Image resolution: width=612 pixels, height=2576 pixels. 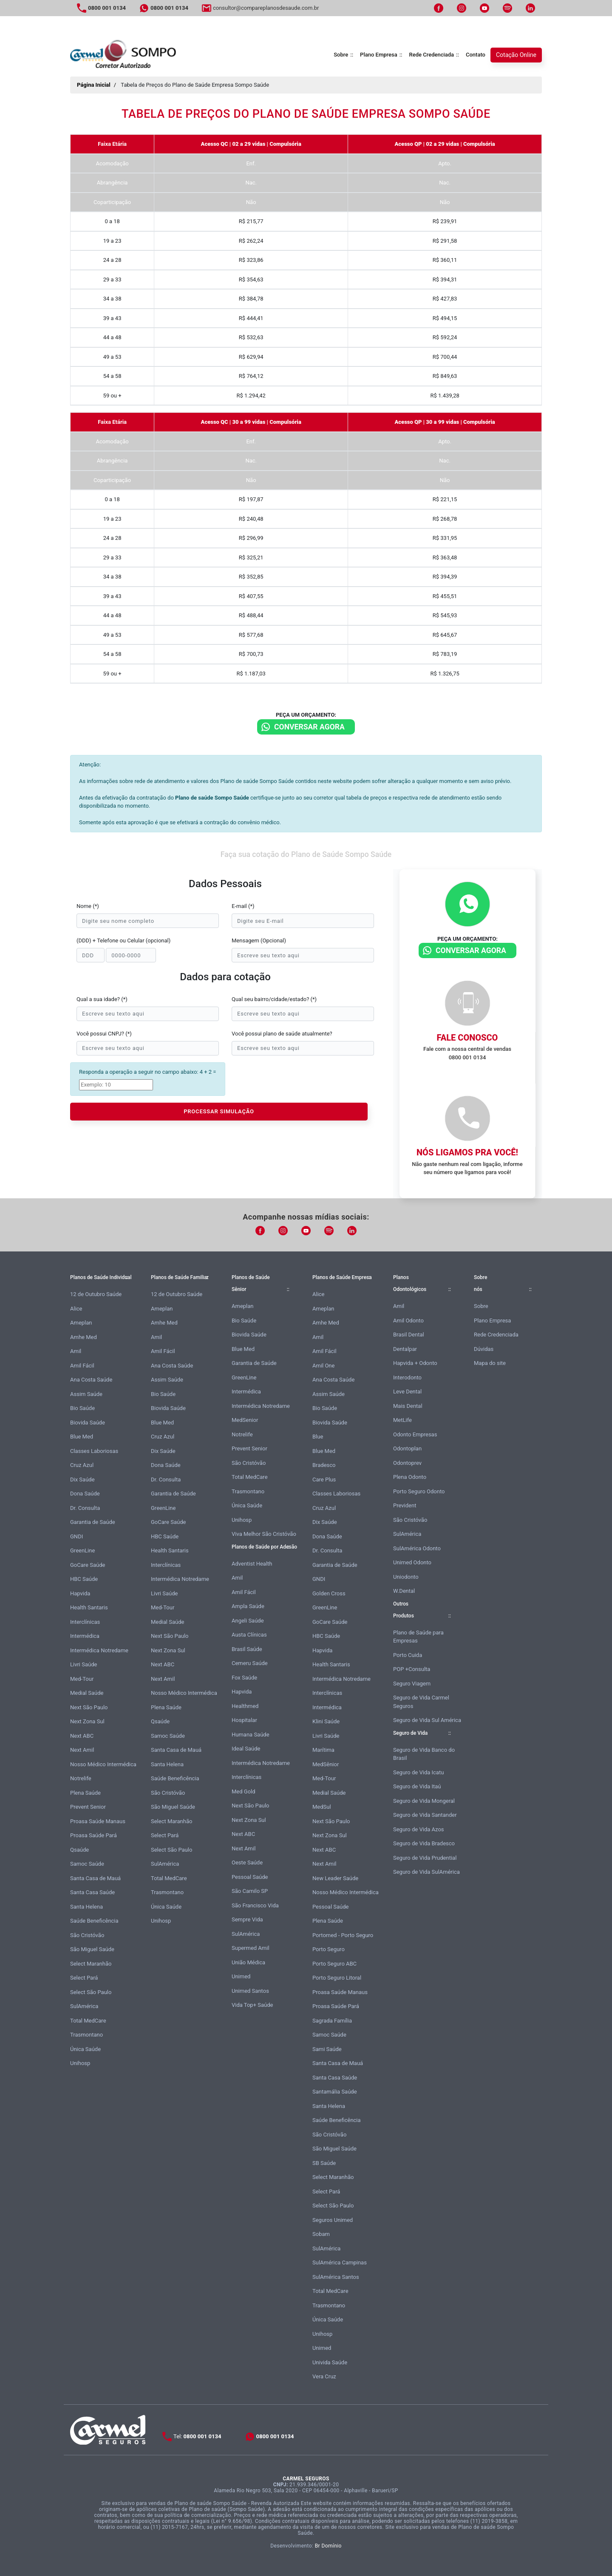 I want to click on Blue, so click(x=317, y=1436).